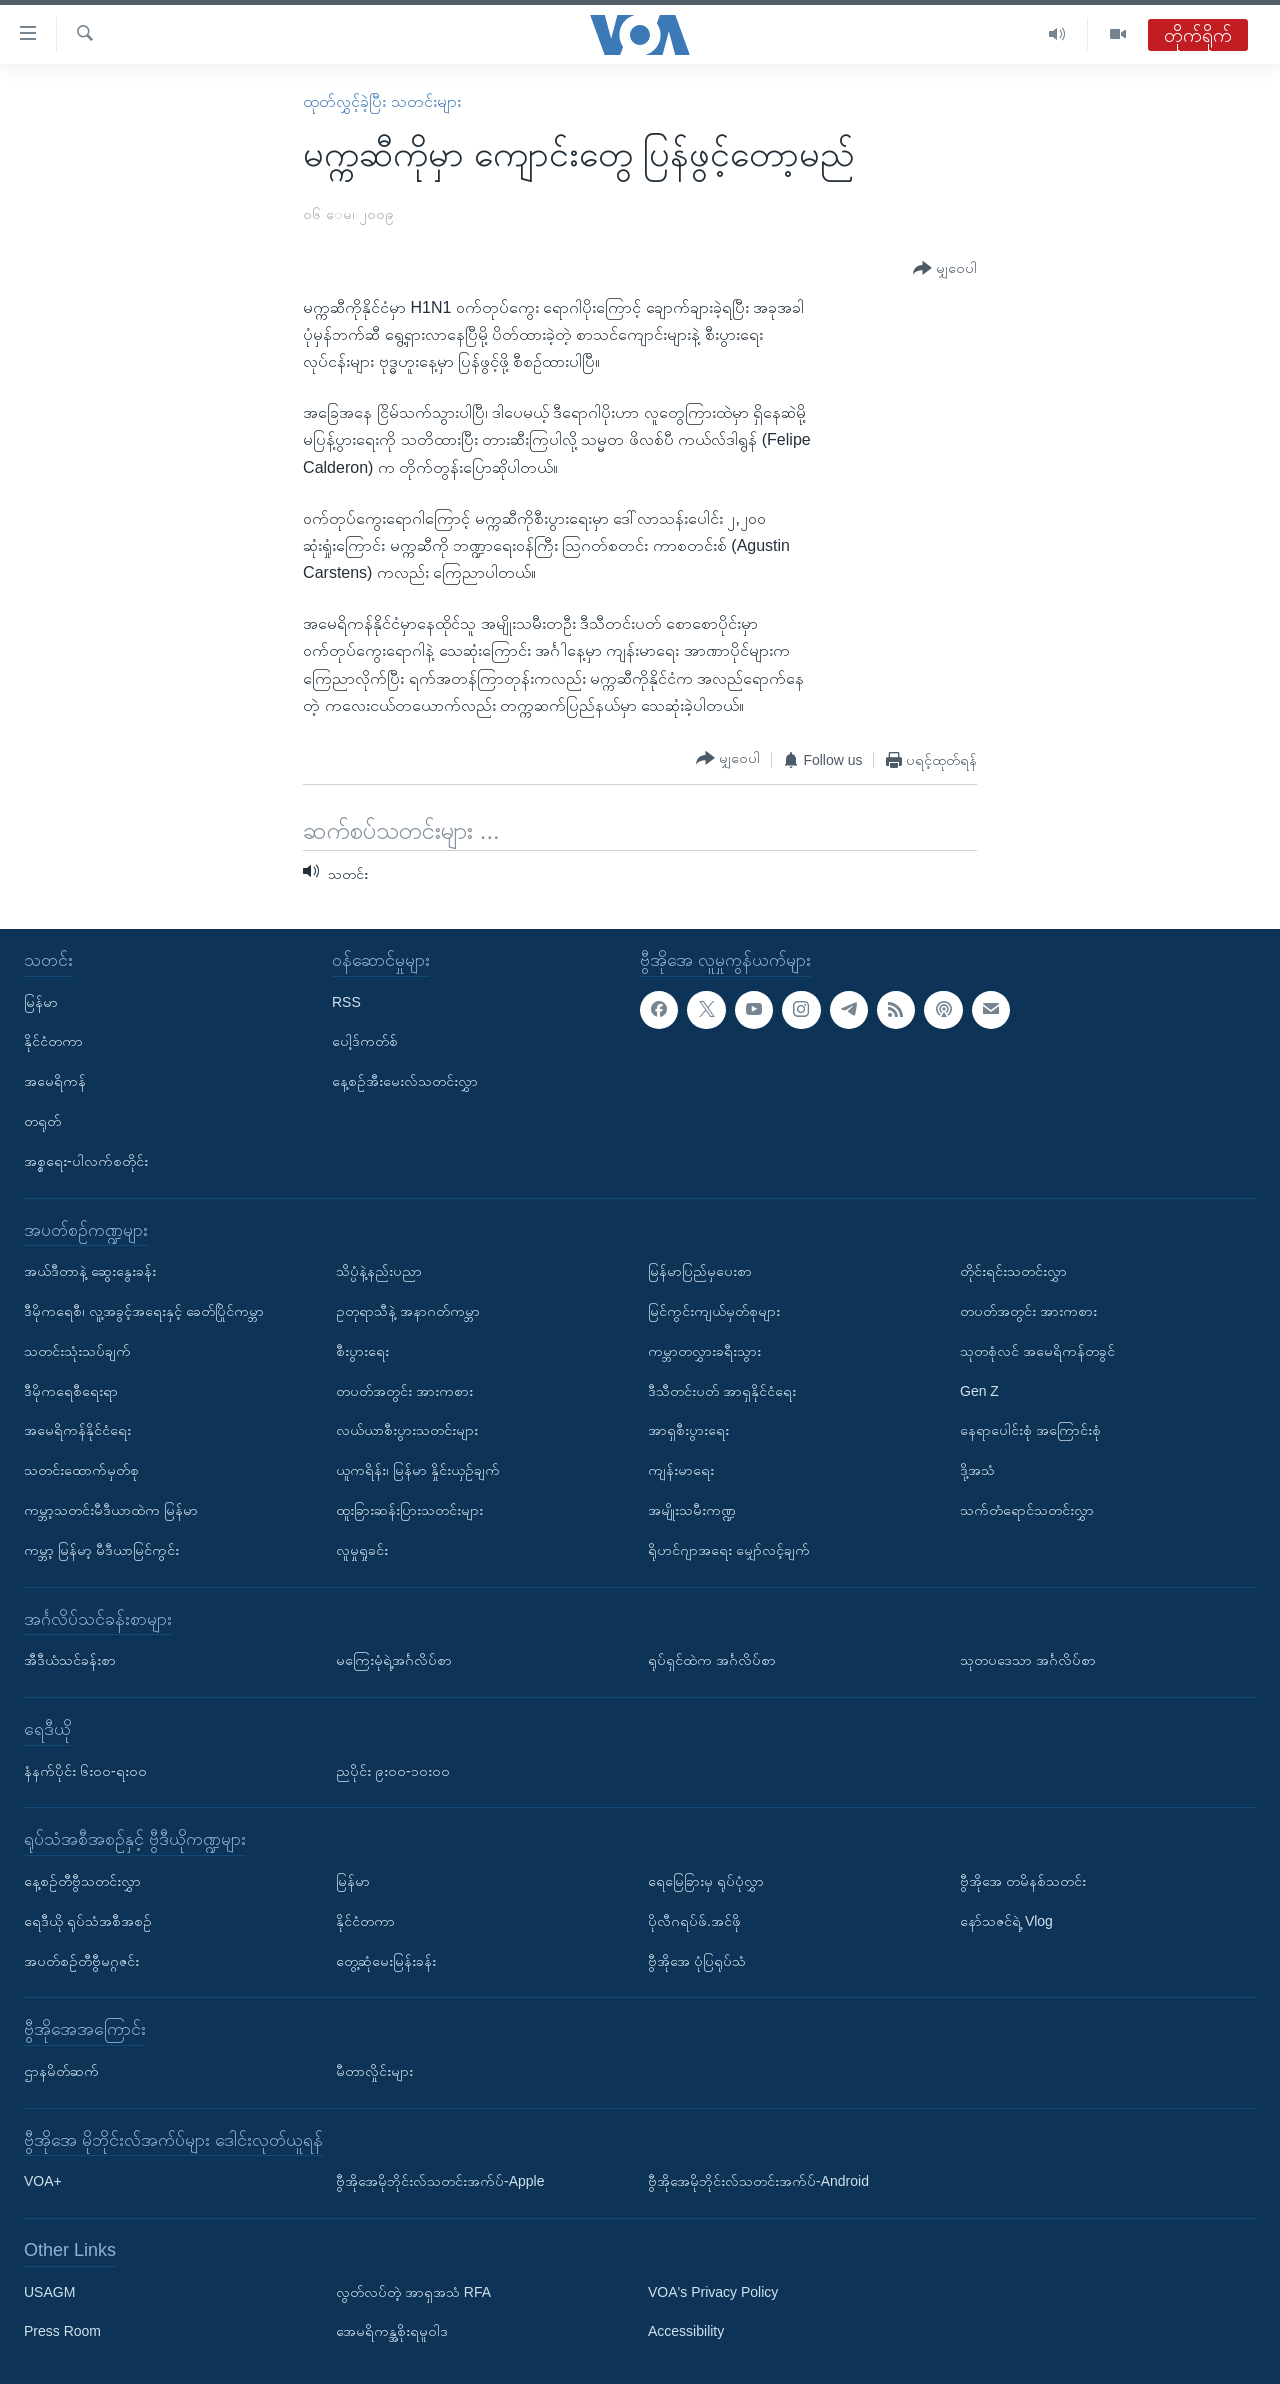 The image size is (1280, 2384). I want to click on USAGM, so click(49, 2291).